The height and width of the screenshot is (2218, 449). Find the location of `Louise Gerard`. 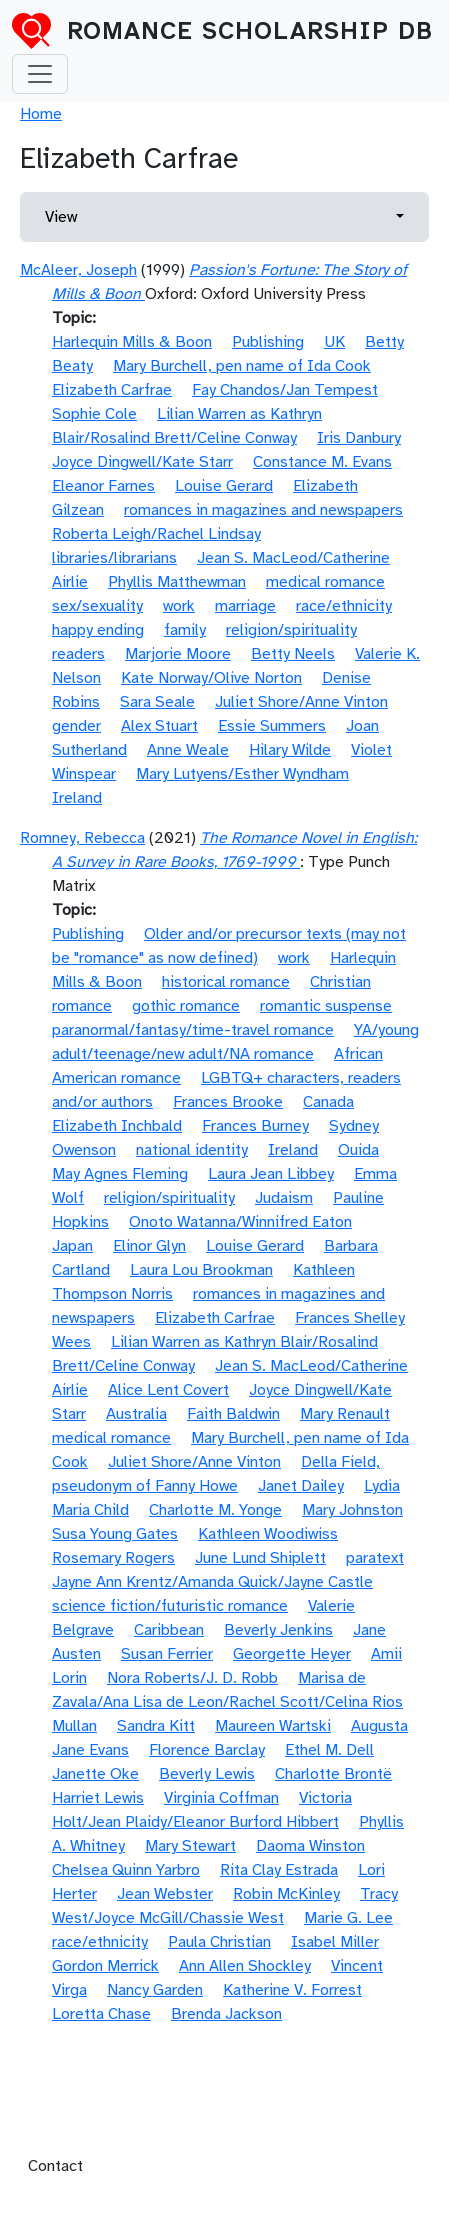

Louise Gerard is located at coordinates (224, 486).